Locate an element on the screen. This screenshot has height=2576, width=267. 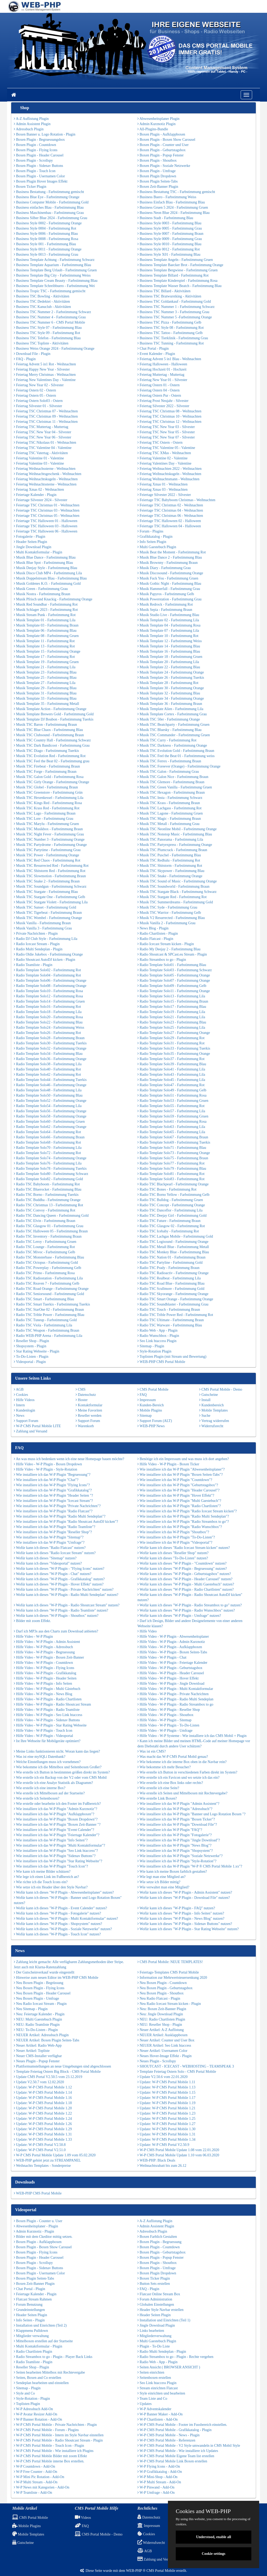
Radio TSC Concept - Farbstimmung Orange is located at coordinates (171, 1205).